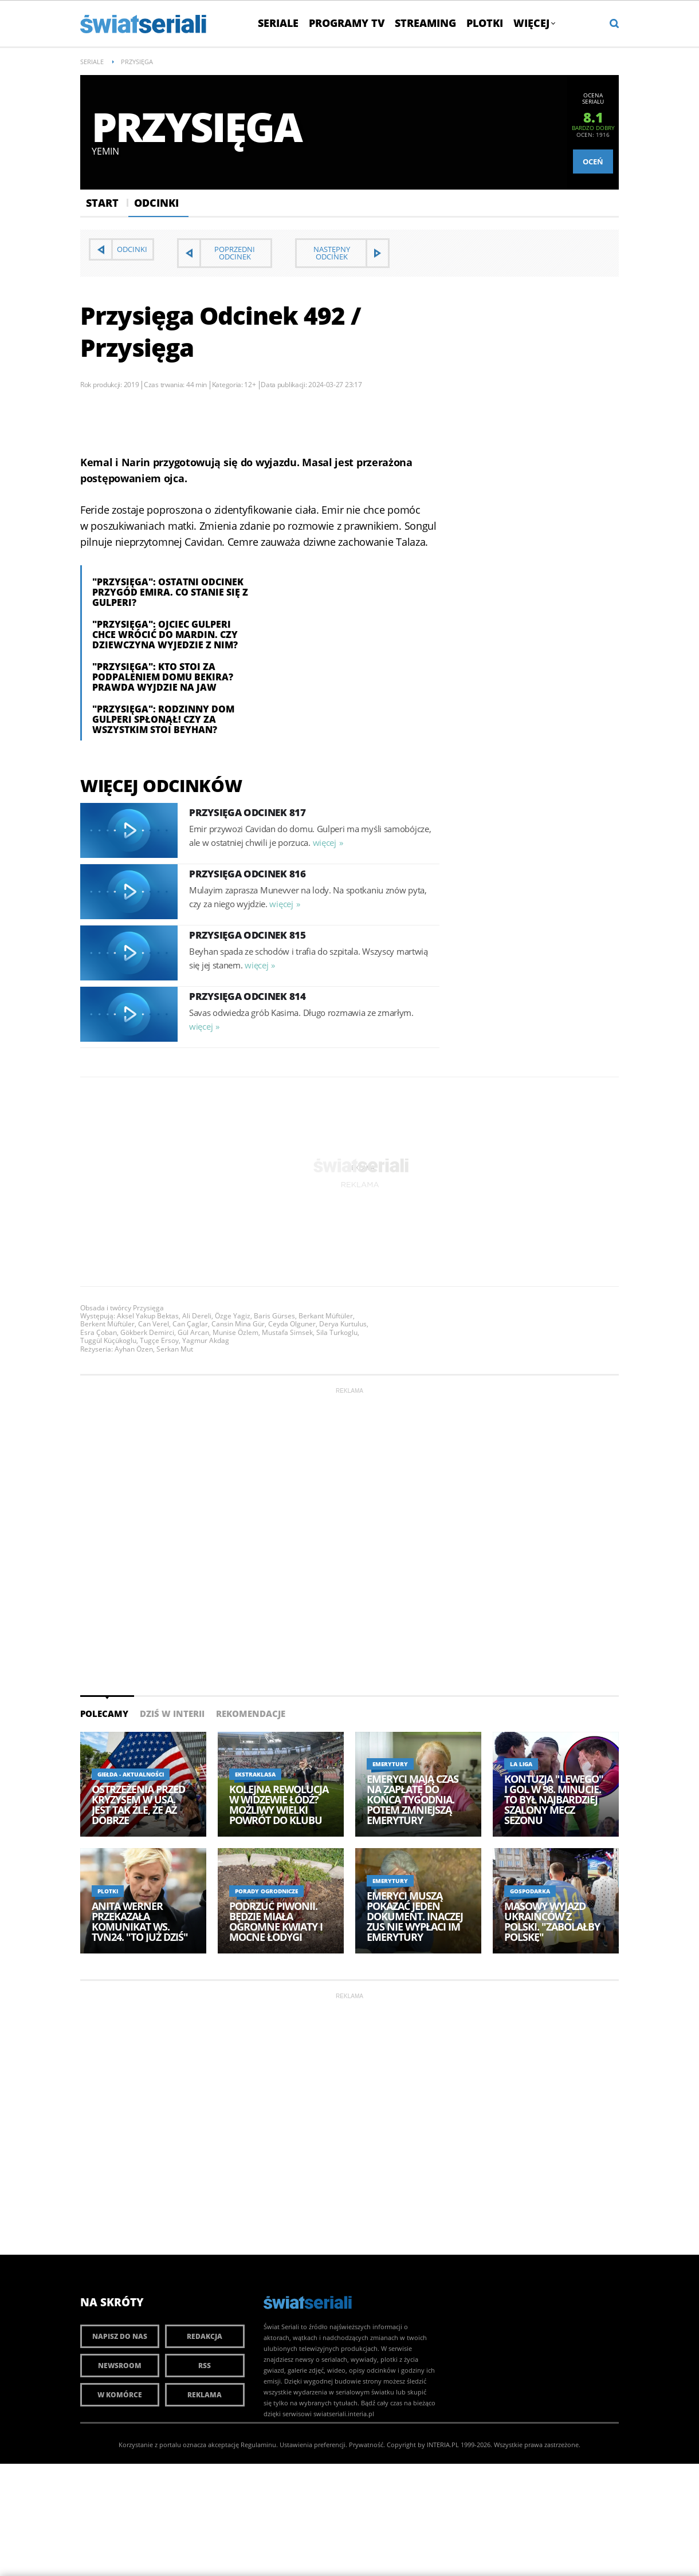  Describe the element at coordinates (324, 842) in the screenshot. I see `więcej` at that location.